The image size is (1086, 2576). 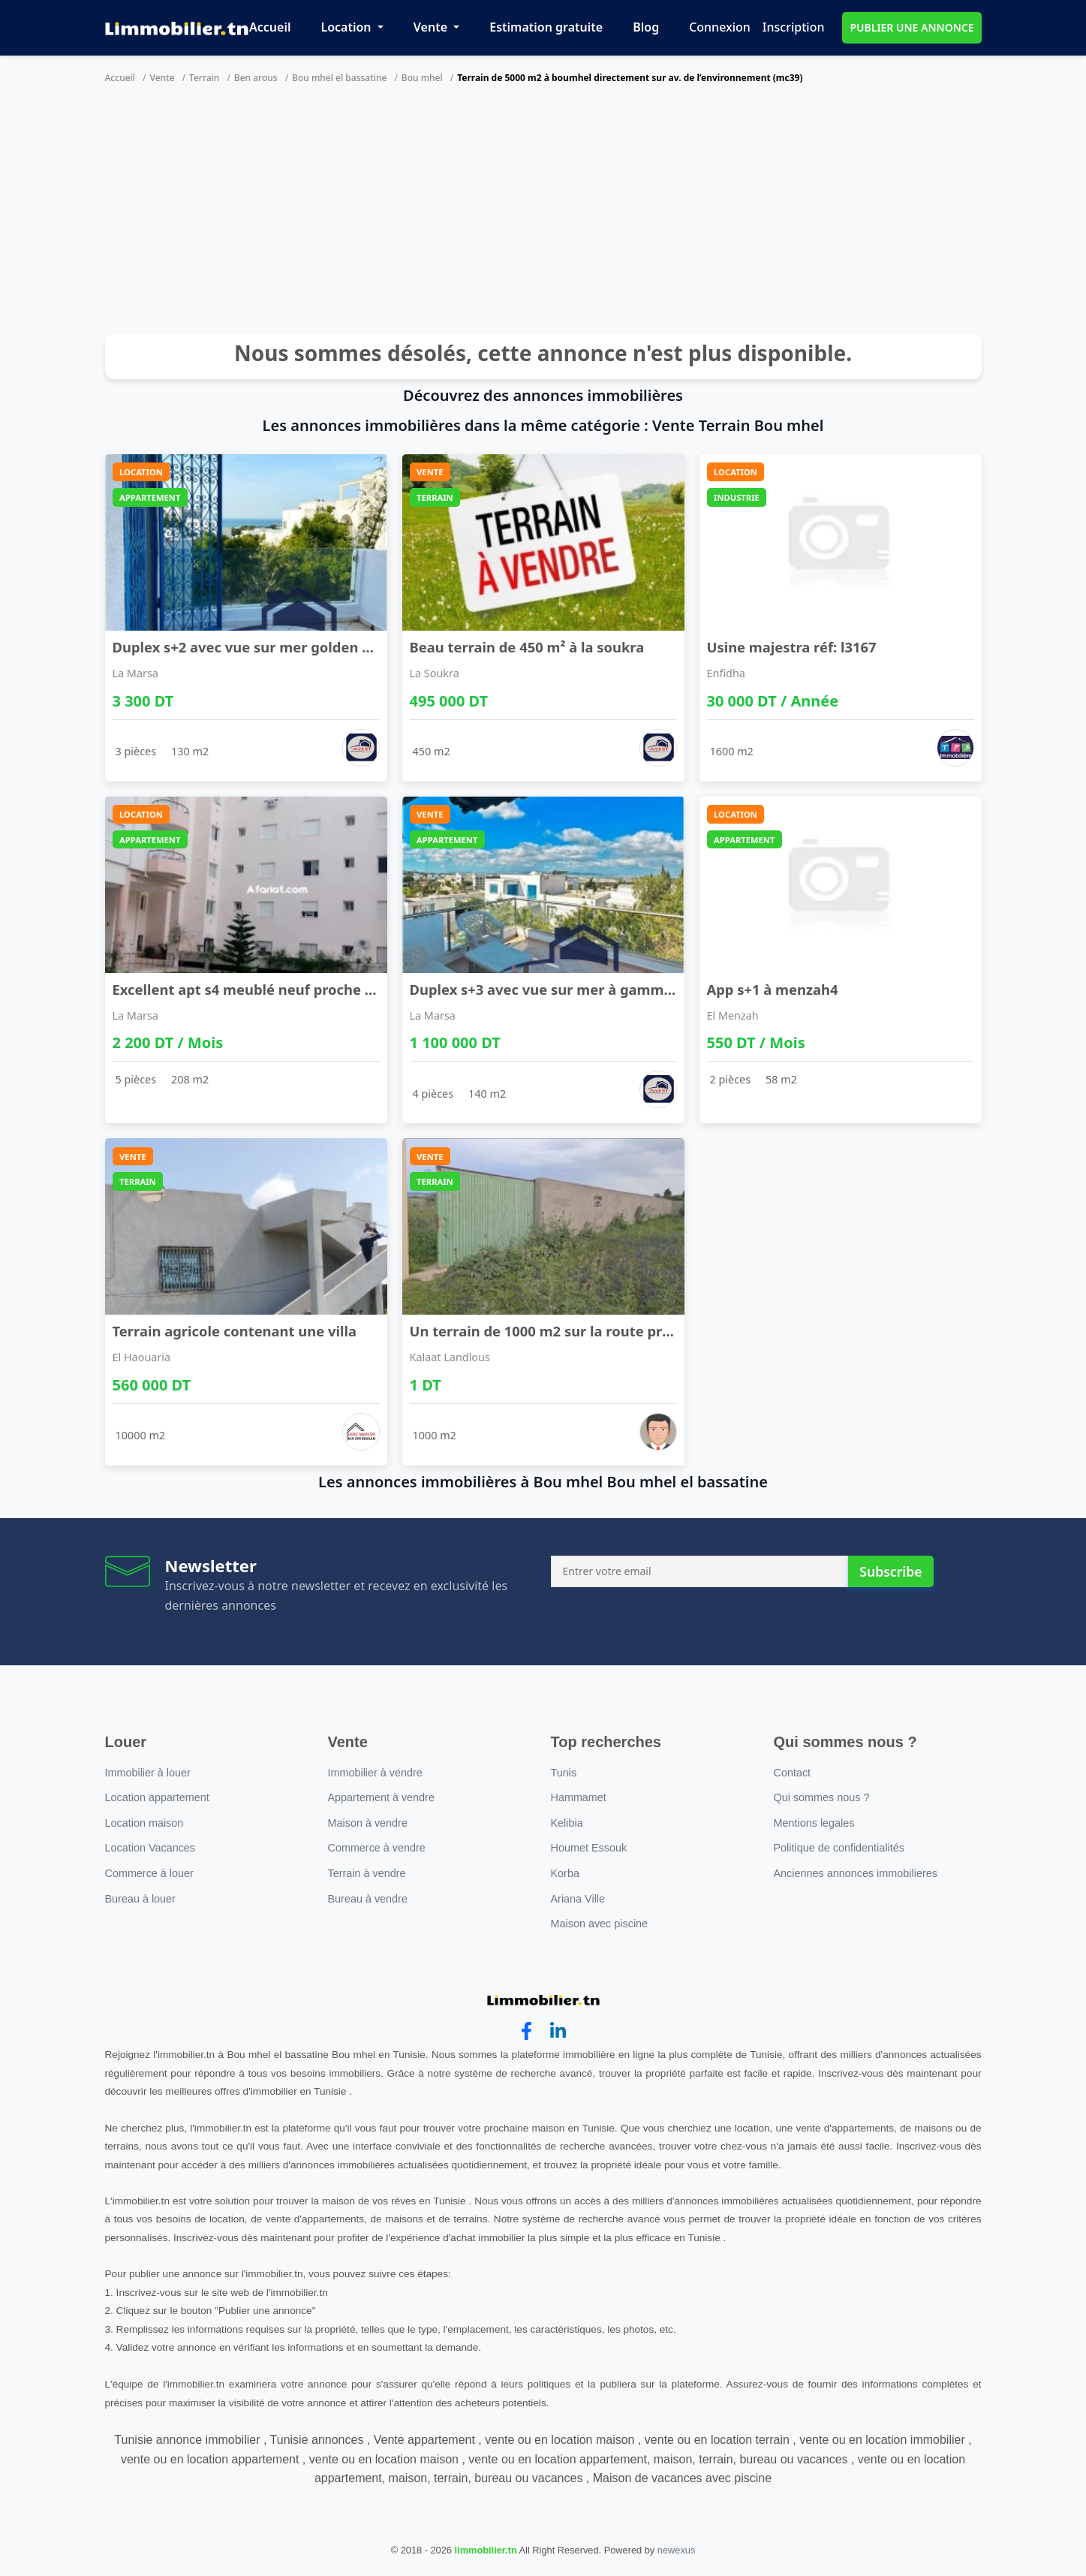 What do you see at coordinates (589, 1848) in the screenshot?
I see `Houmet Essouk` at bounding box center [589, 1848].